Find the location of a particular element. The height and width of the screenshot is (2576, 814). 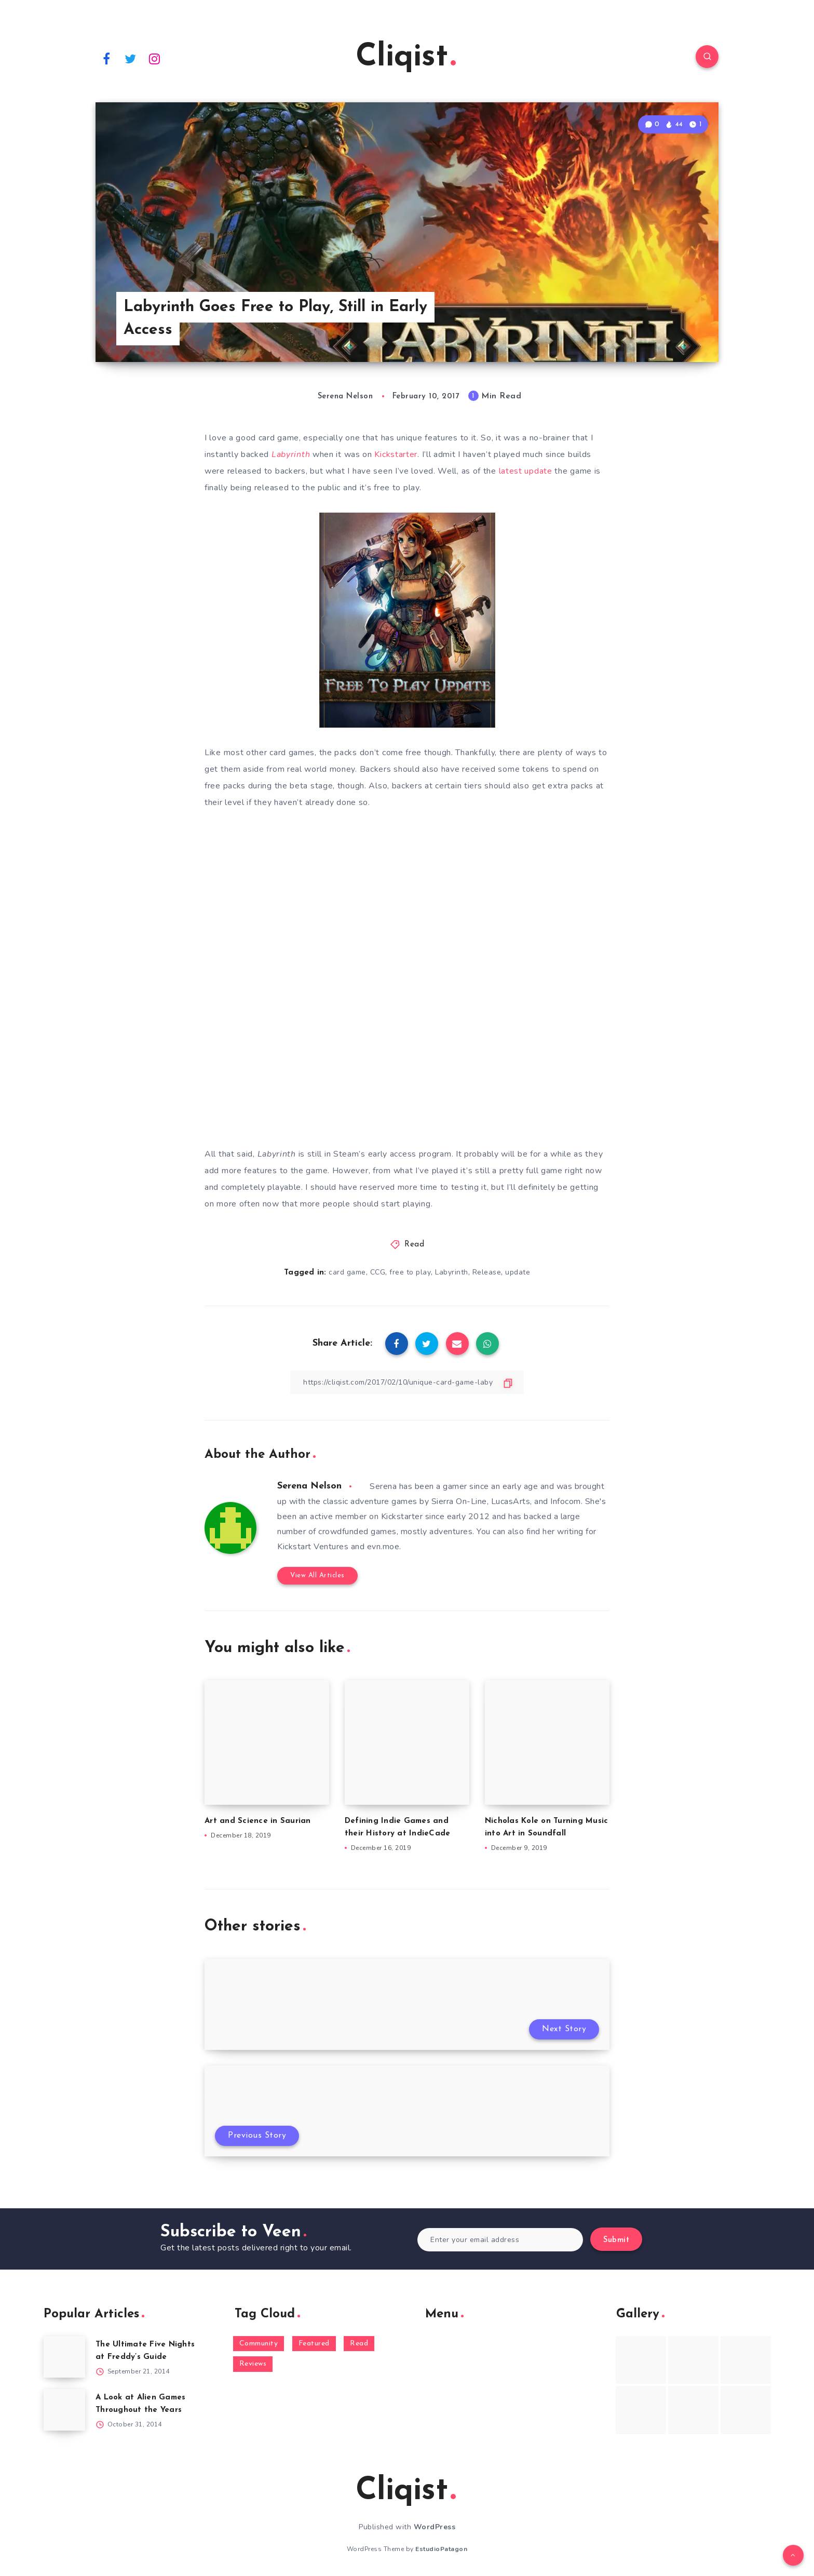

[A Look at Alien Games Throughout the Years] is located at coordinates (64, 2410).